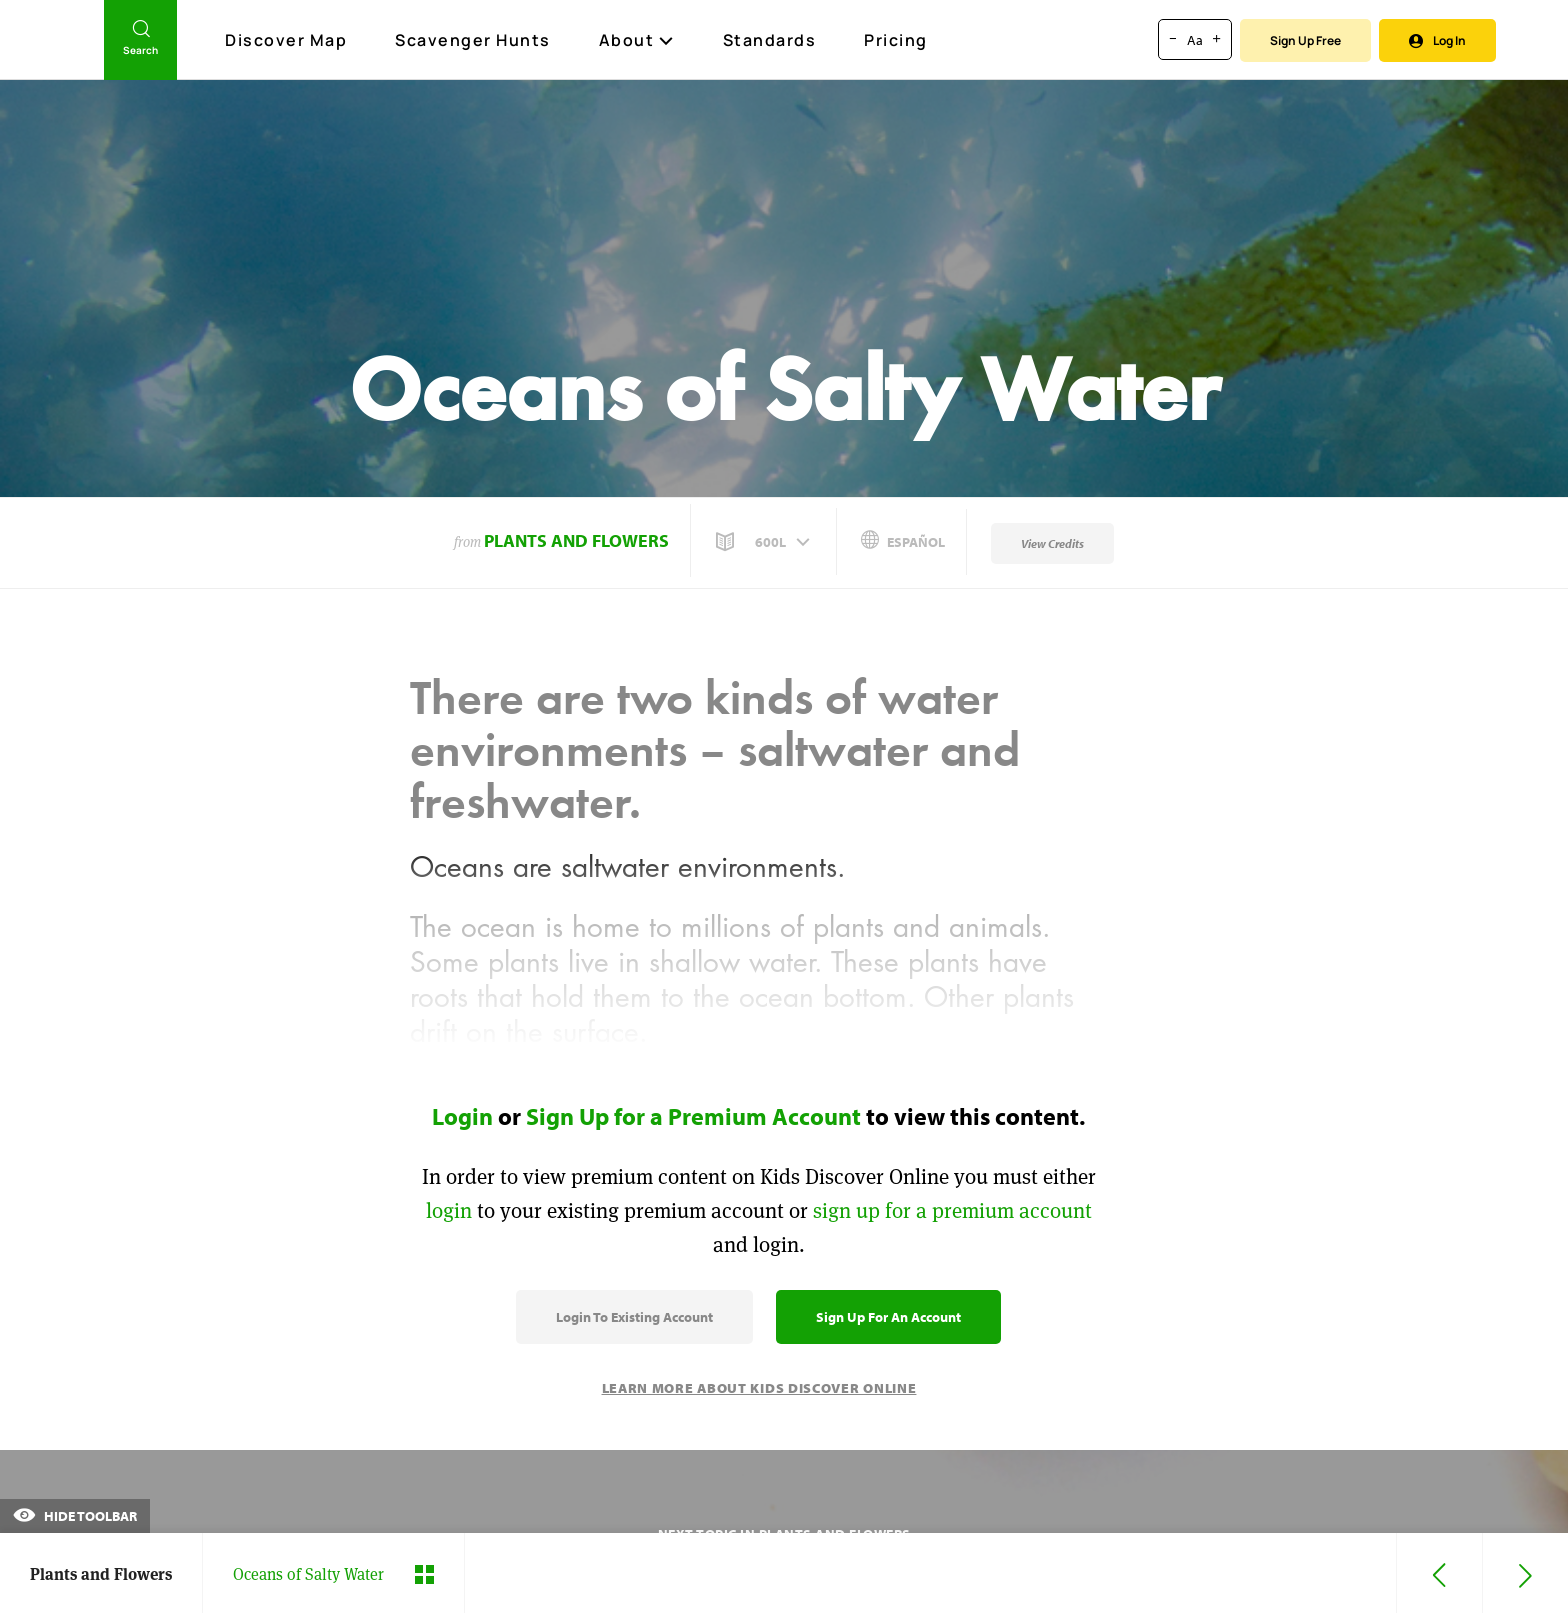 The width and height of the screenshot is (1568, 1613). Describe the element at coordinates (1052, 543) in the screenshot. I see `View Credits` at that location.